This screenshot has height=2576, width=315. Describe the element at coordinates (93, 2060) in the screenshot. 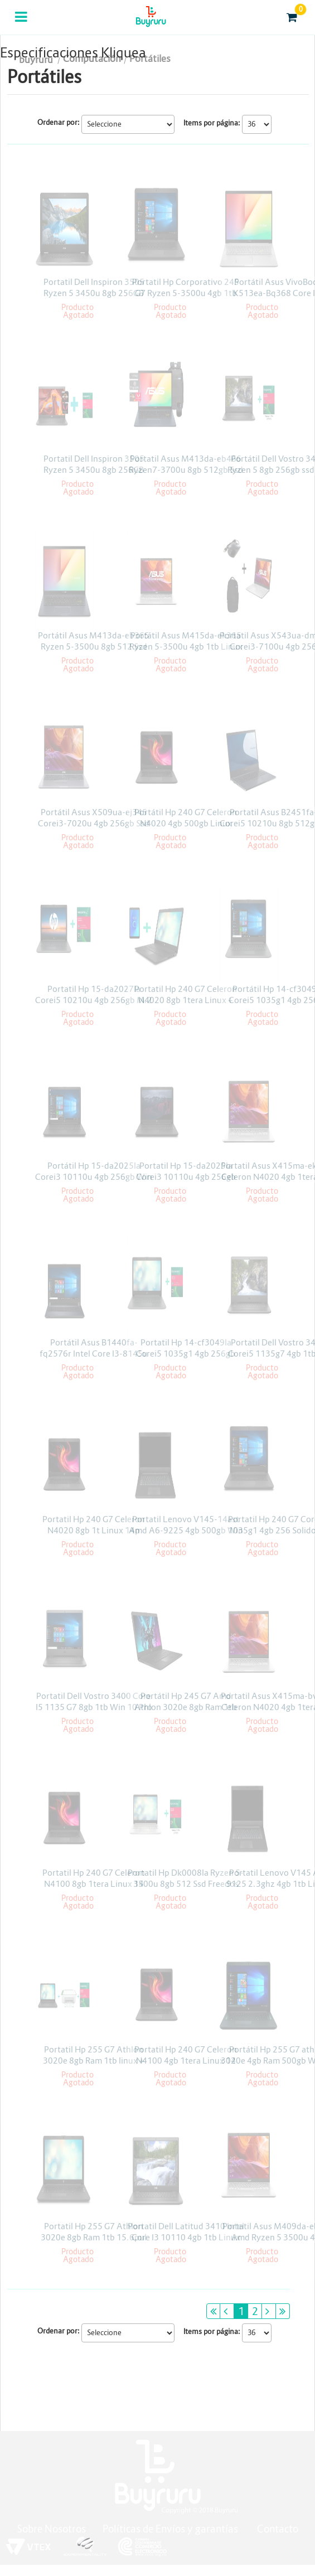

I see `Portatil Hp 255 G7 Athlon 3020e 8gb Ram 1tb linux + impresora + Licencia` at that location.